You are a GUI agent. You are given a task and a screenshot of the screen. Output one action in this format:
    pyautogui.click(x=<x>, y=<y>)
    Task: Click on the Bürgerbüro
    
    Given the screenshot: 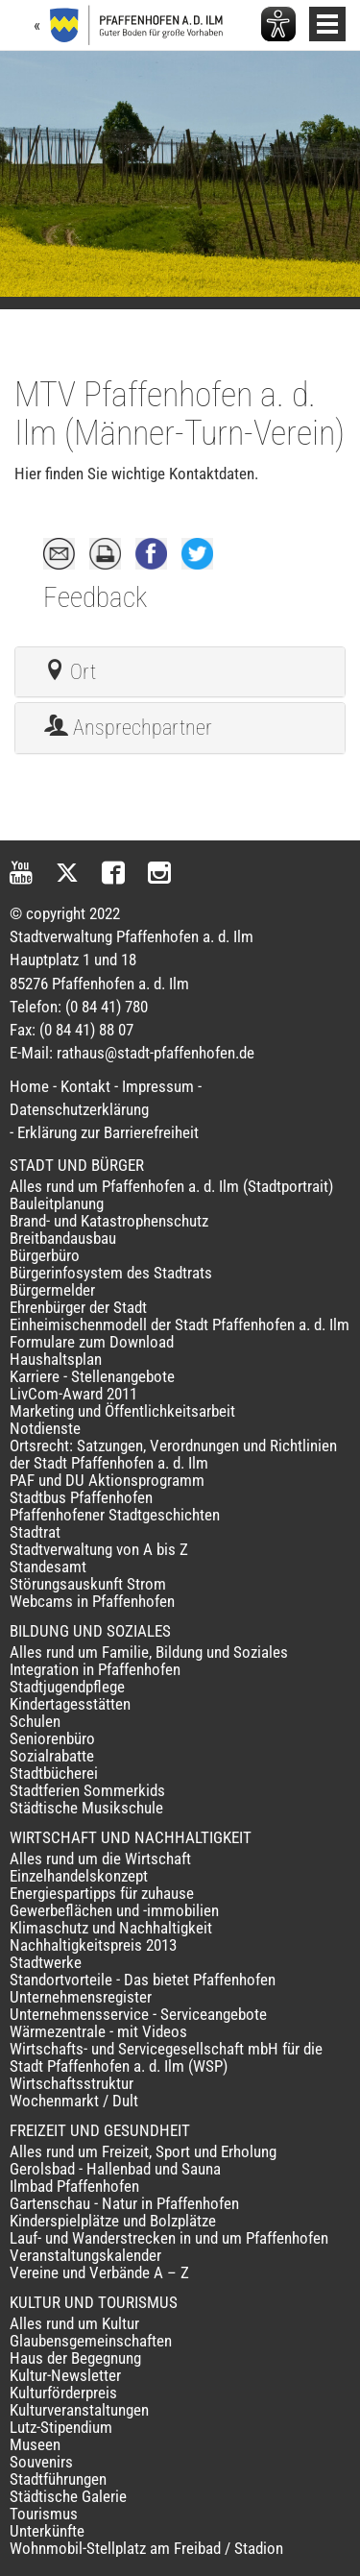 What is the action you would take?
    pyautogui.click(x=45, y=1255)
    